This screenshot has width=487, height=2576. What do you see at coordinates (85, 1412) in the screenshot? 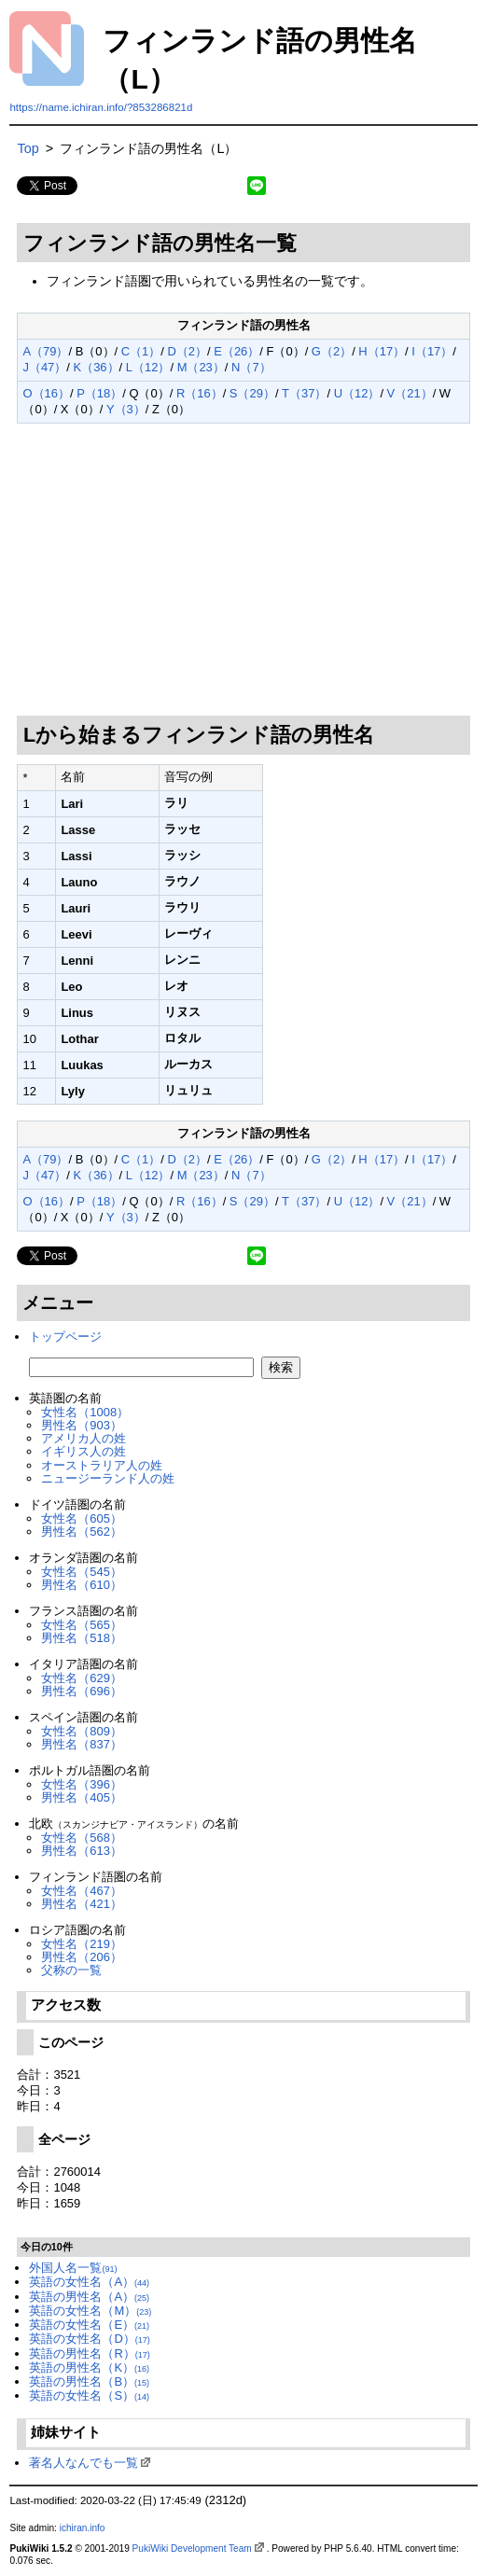
I see `女性名（1008）` at bounding box center [85, 1412].